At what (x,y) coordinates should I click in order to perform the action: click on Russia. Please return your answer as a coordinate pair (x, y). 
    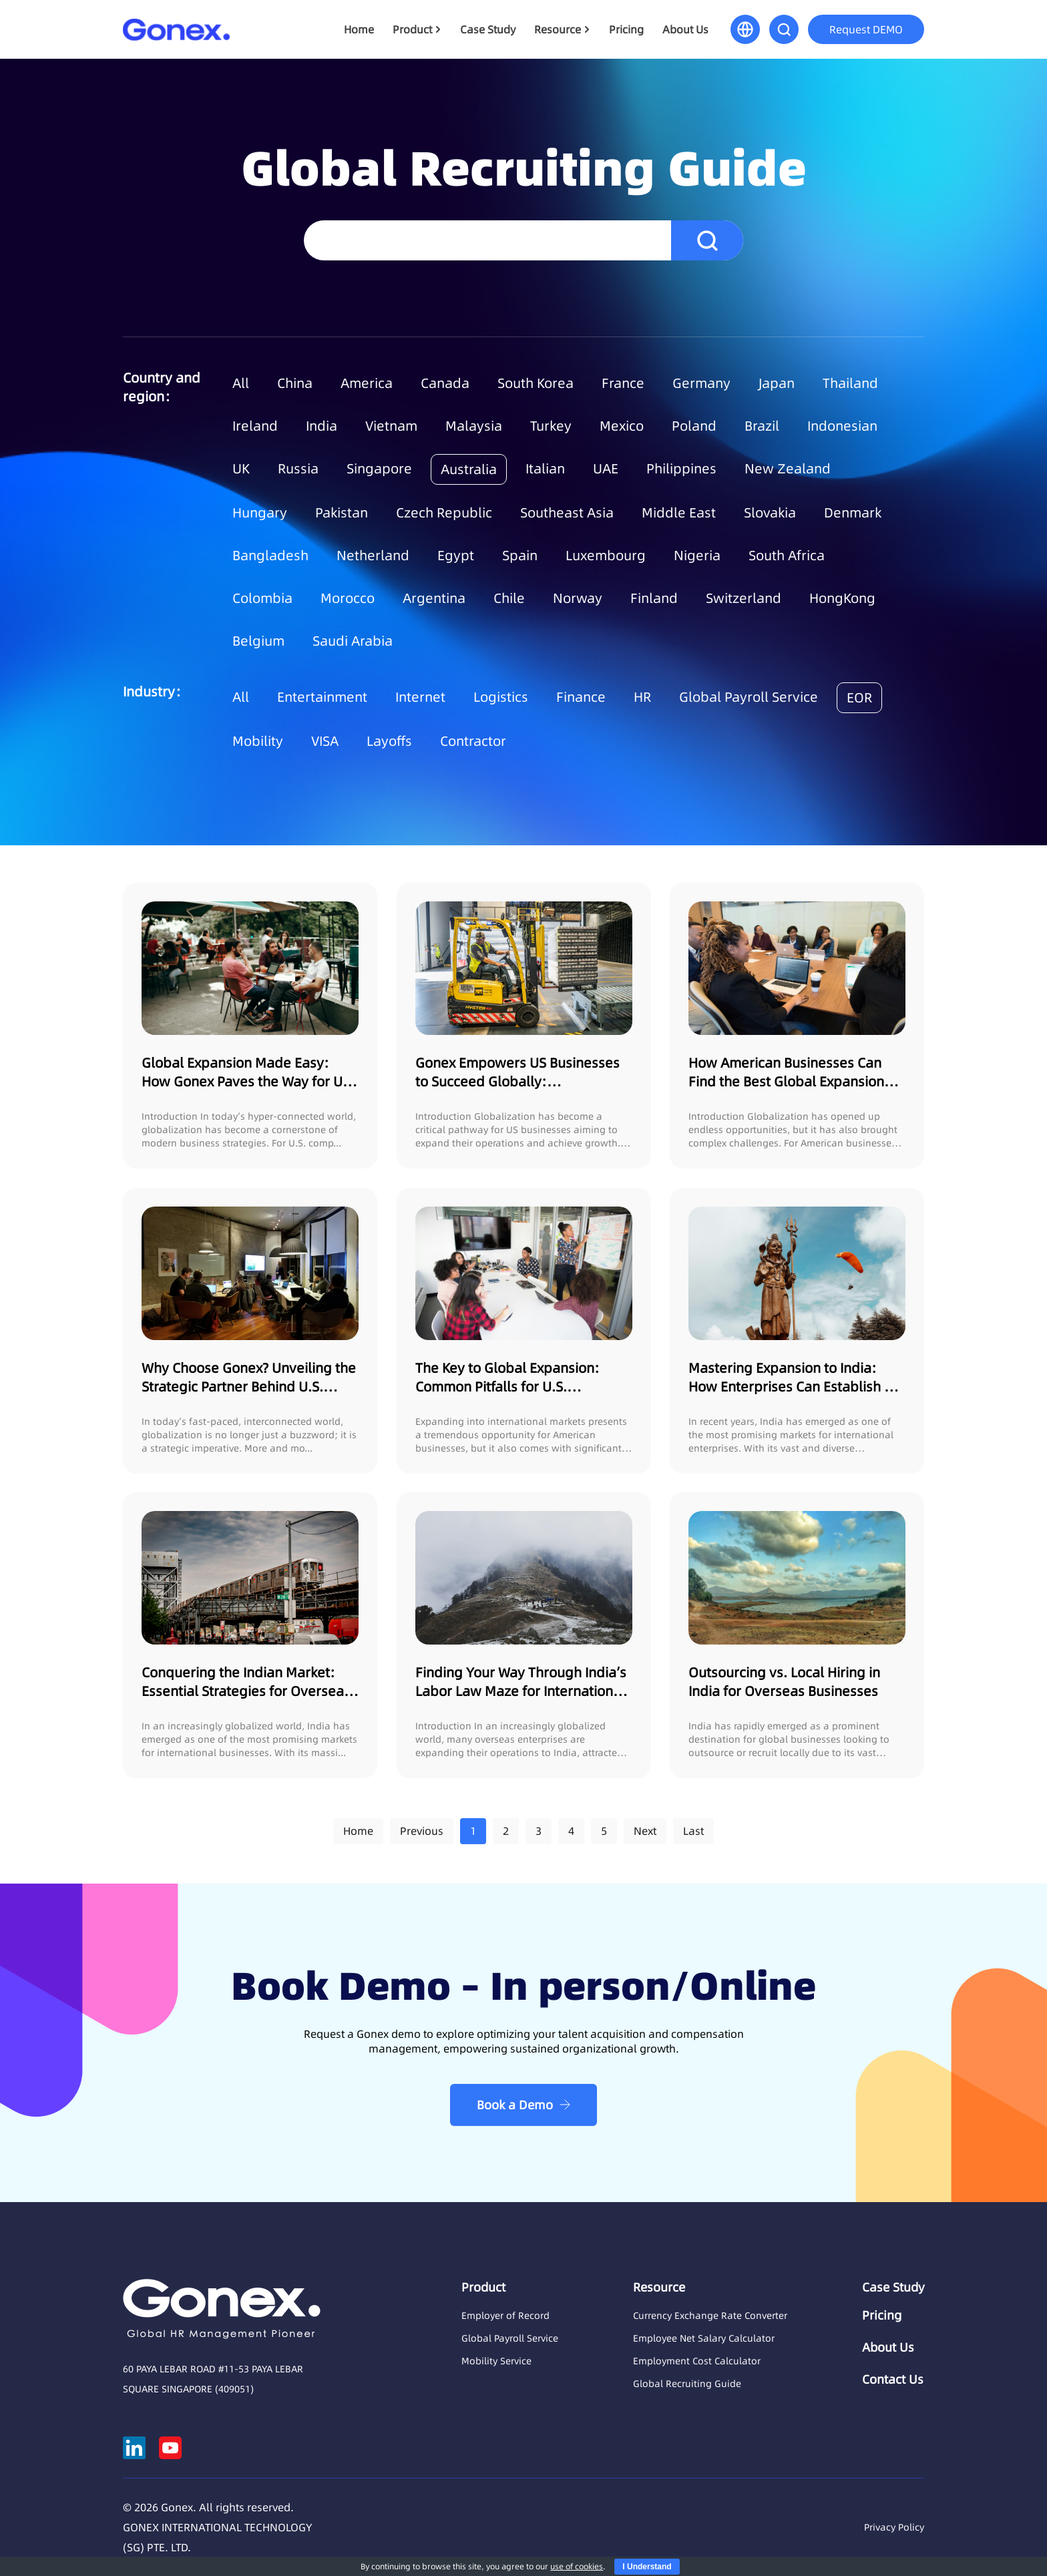
    Looking at the image, I should click on (298, 468).